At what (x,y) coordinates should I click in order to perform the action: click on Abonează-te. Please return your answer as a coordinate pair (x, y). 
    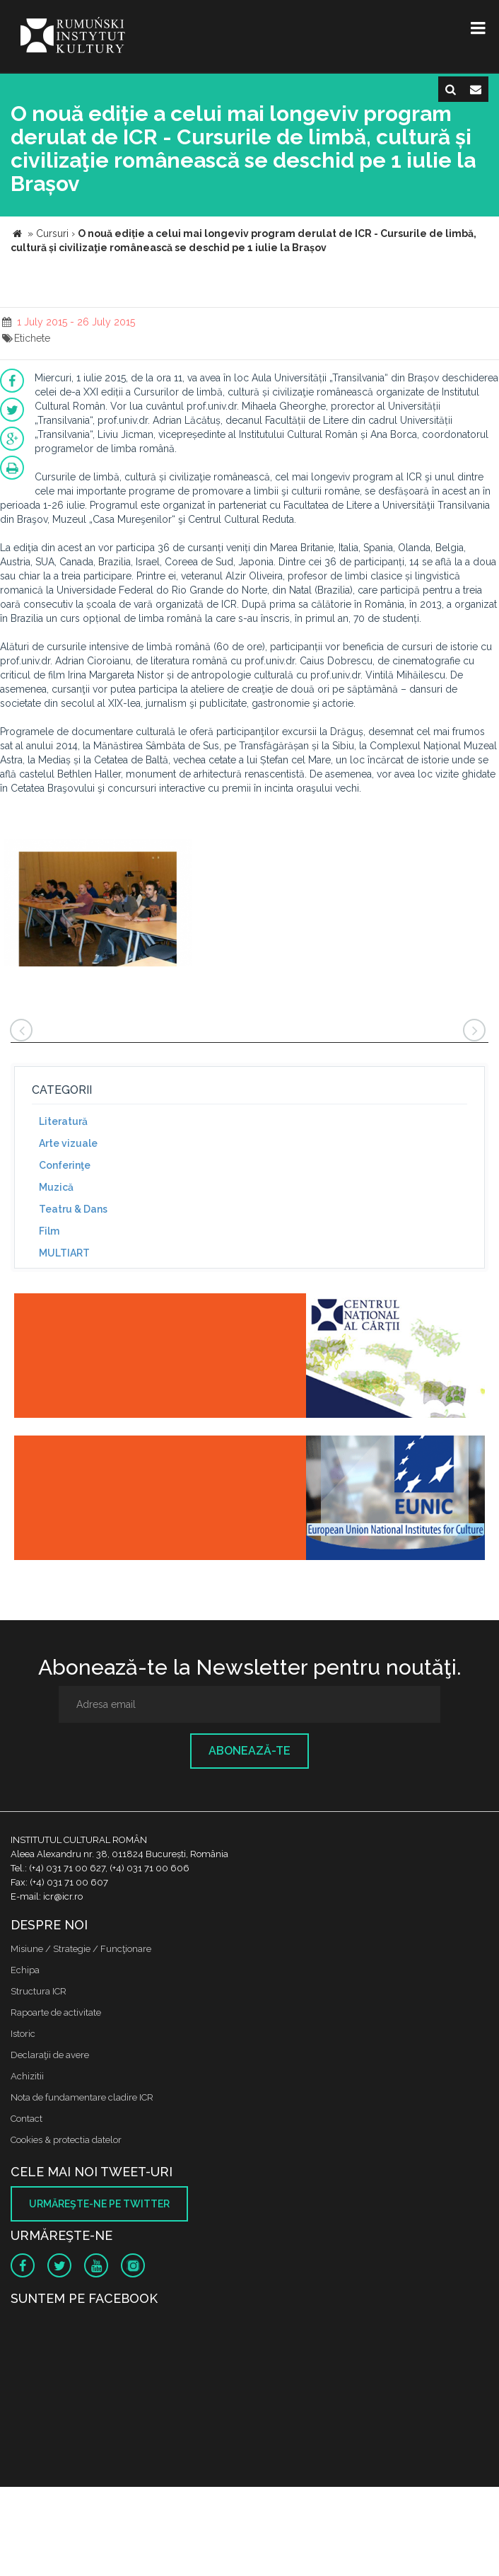
    Looking at the image, I should click on (249, 1750).